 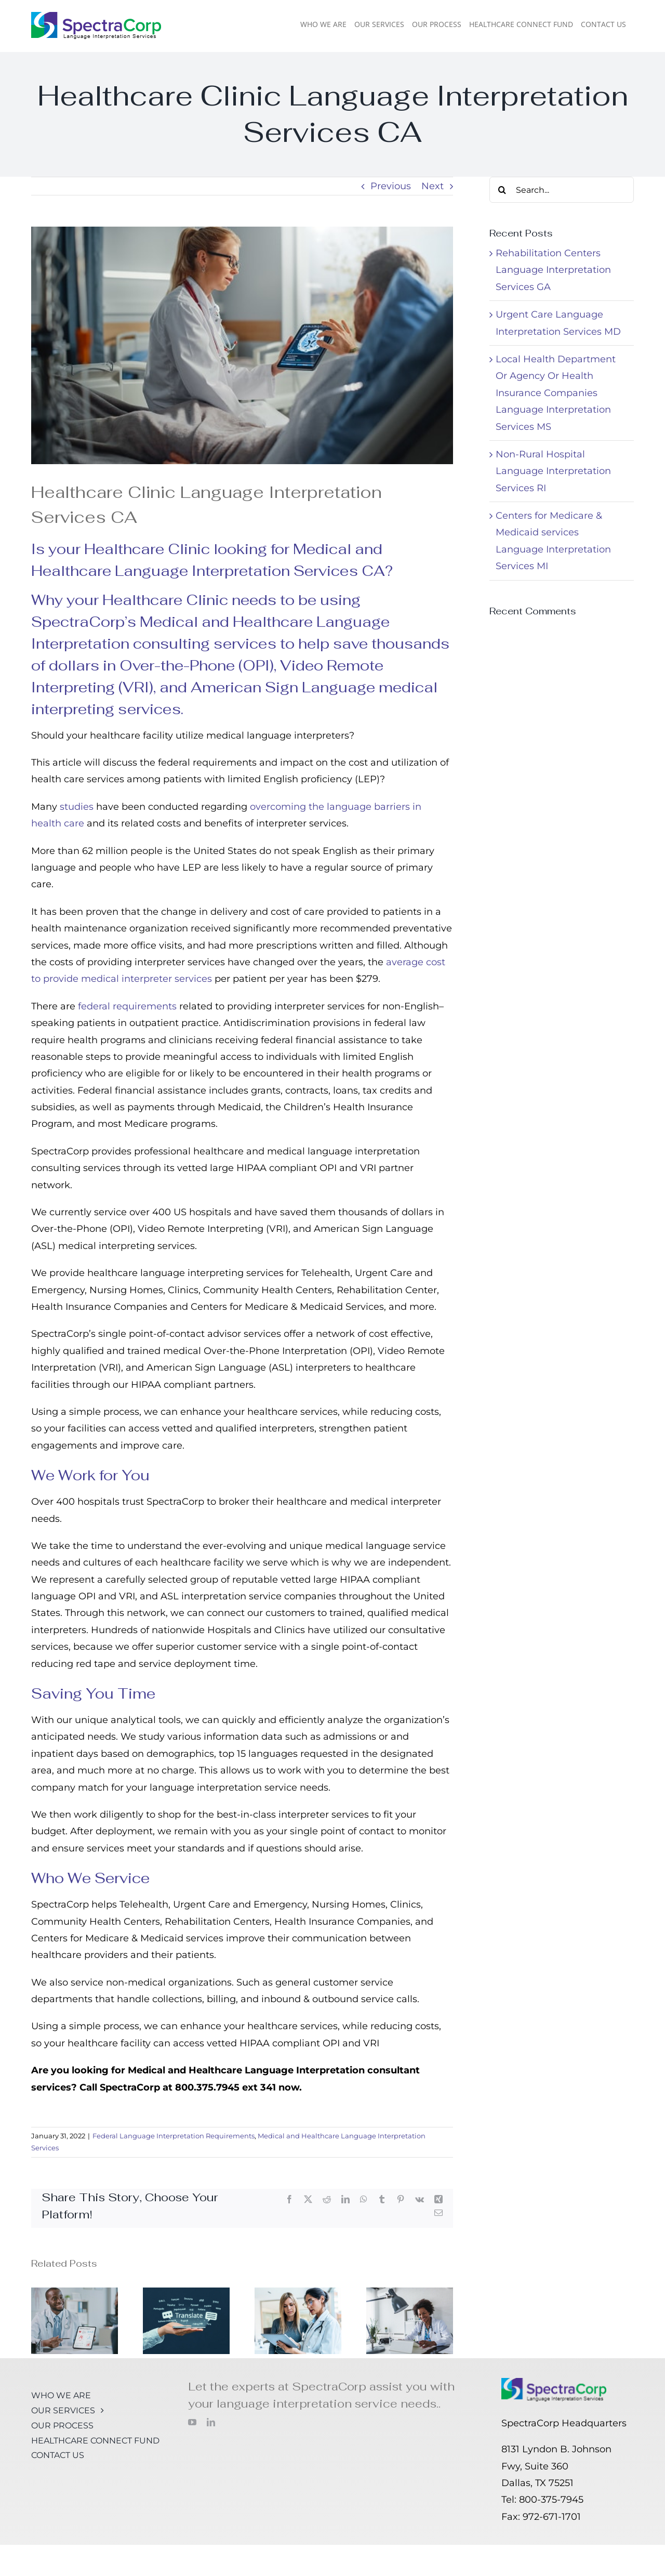 I want to click on Next, so click(x=432, y=186).